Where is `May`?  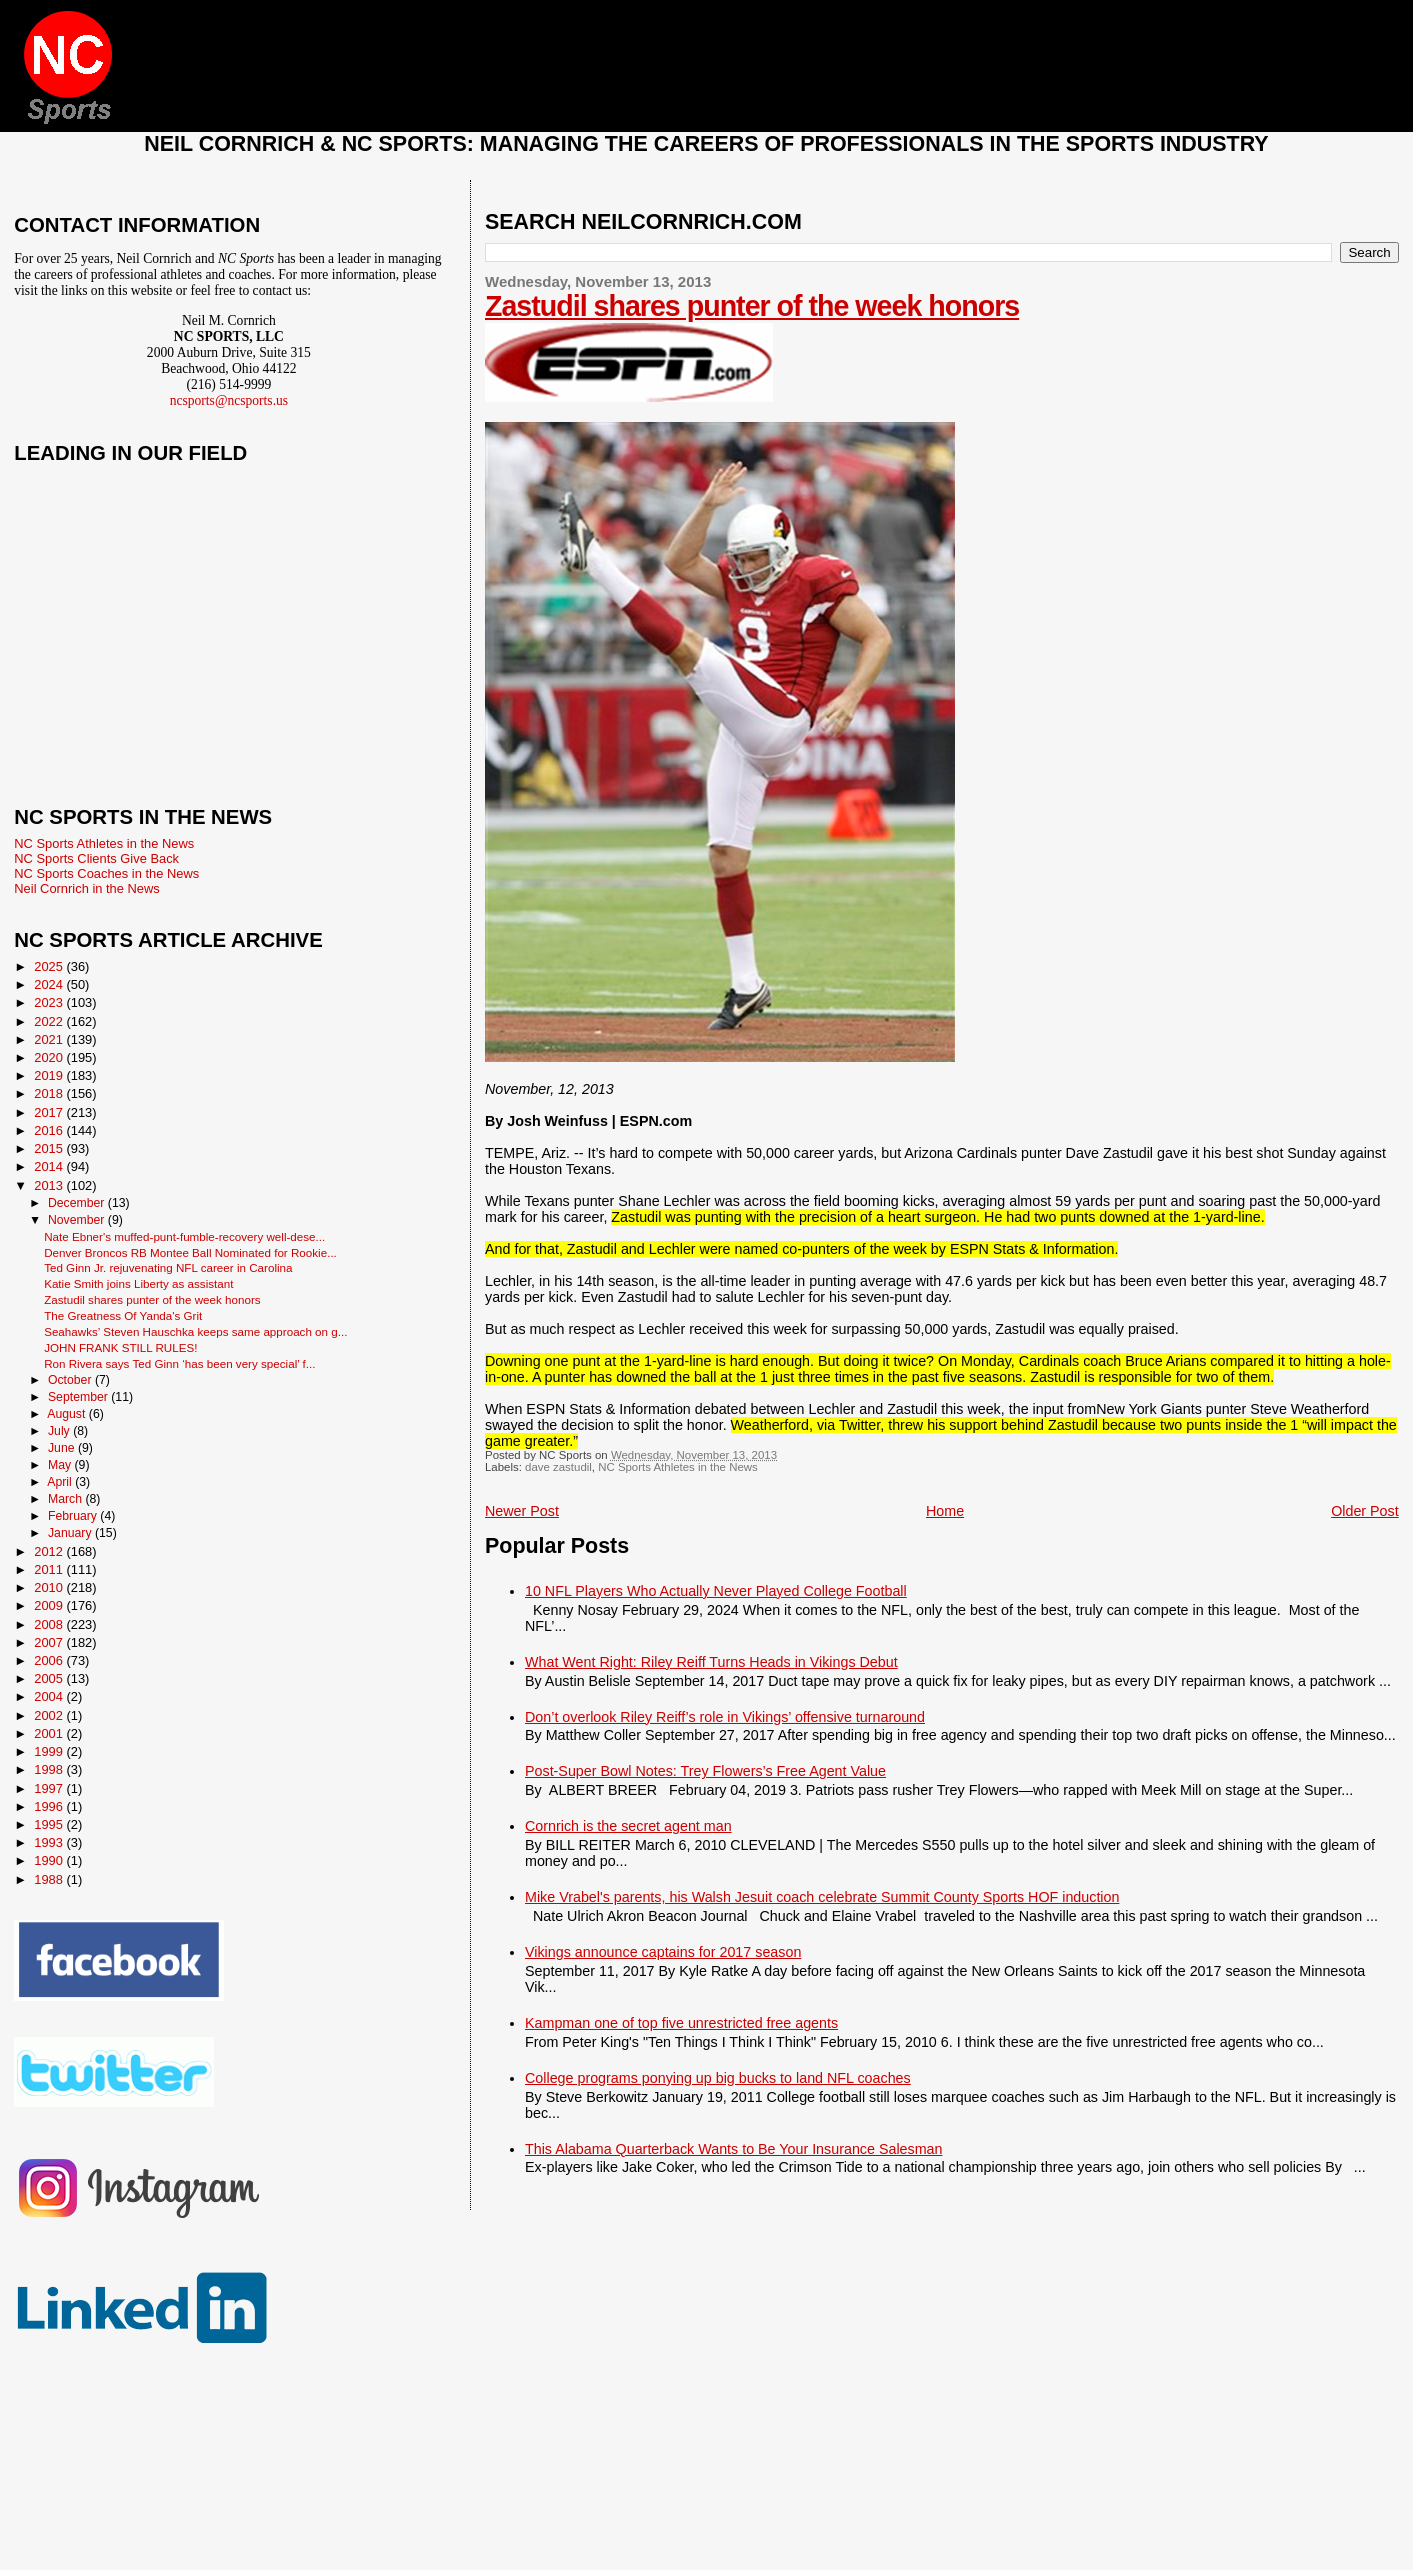 May is located at coordinates (61, 1465).